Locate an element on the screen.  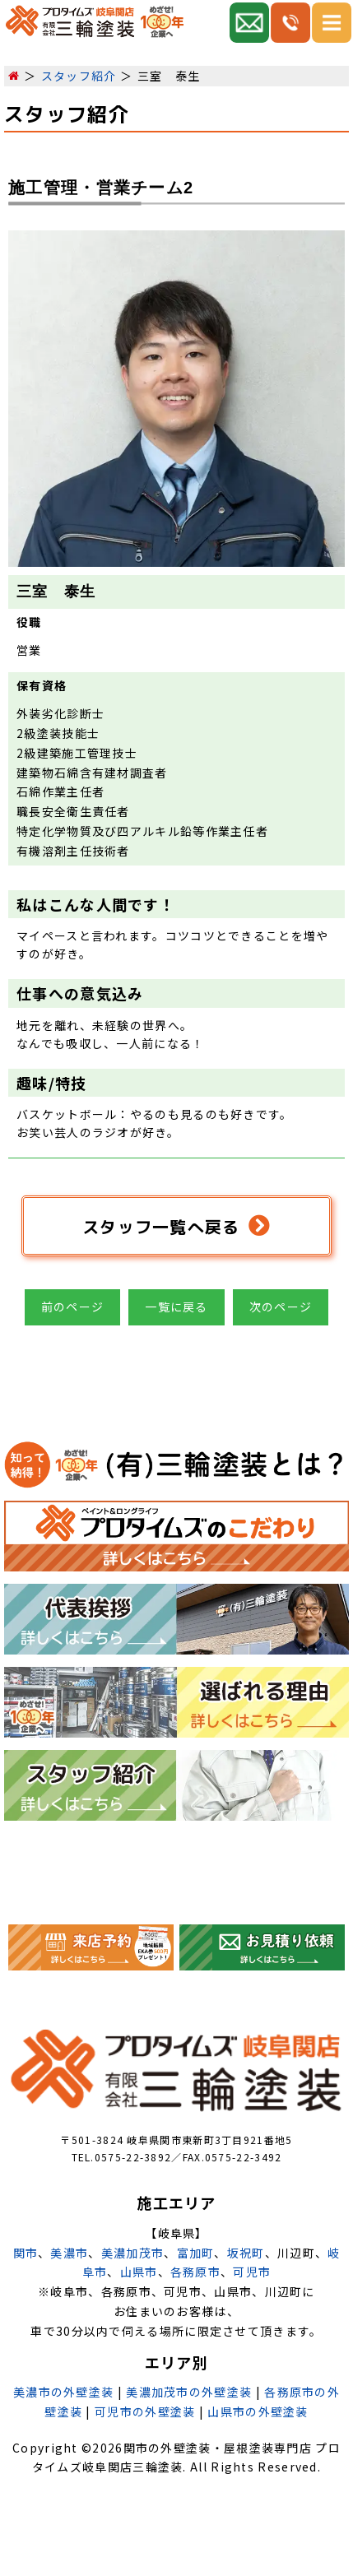
関市 is located at coordinates (26, 2252).